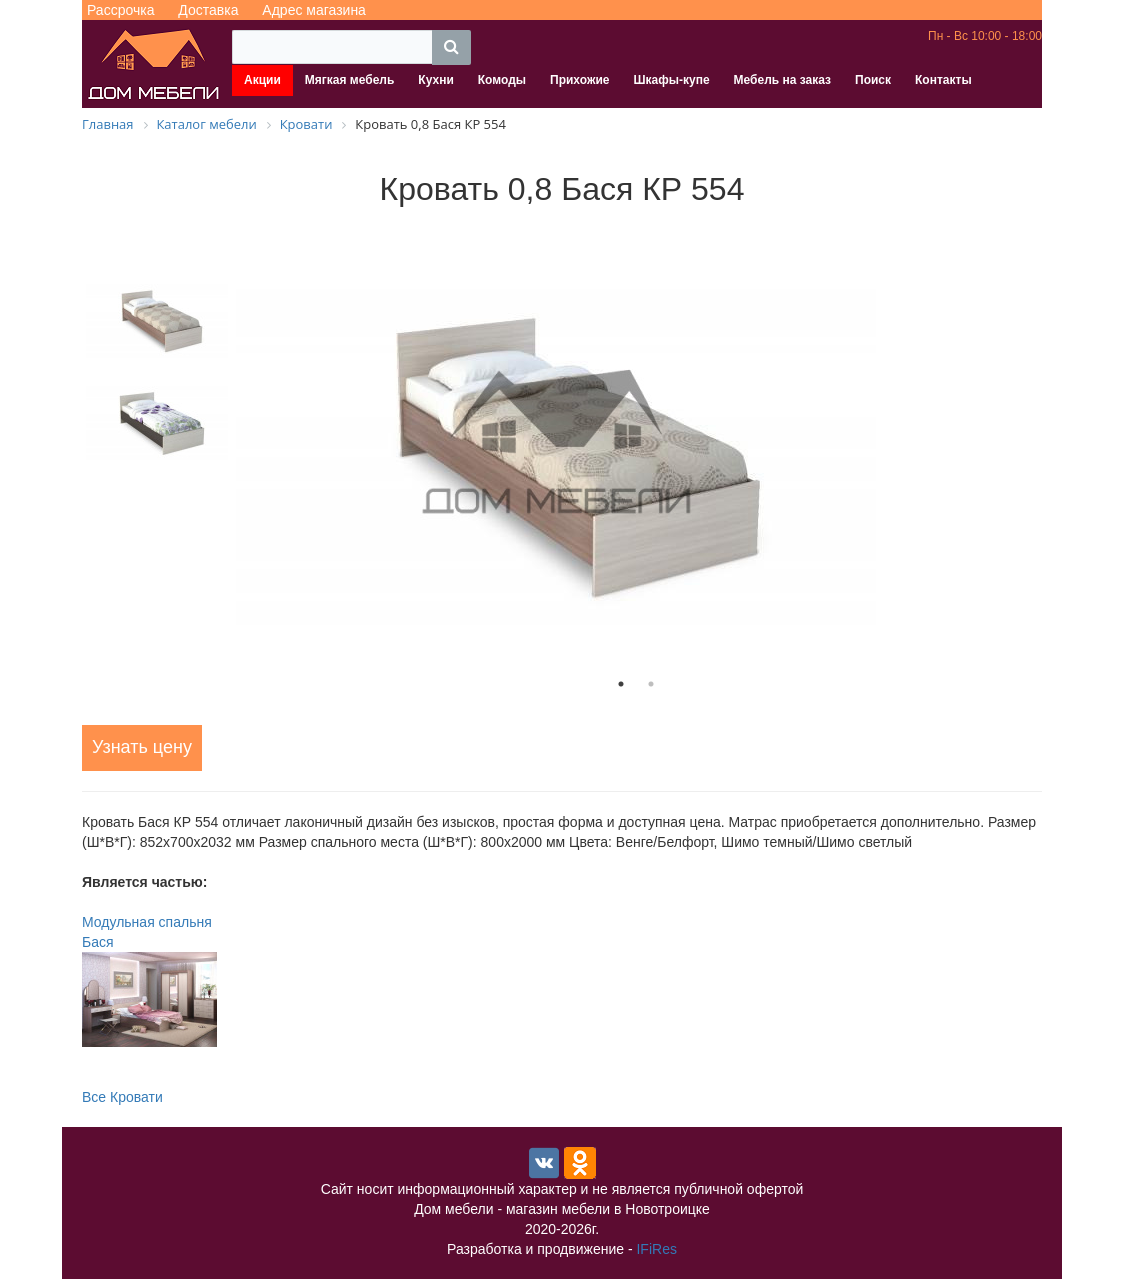 The image size is (1124, 1279). What do you see at coordinates (943, 80) in the screenshot?
I see `Контакты` at bounding box center [943, 80].